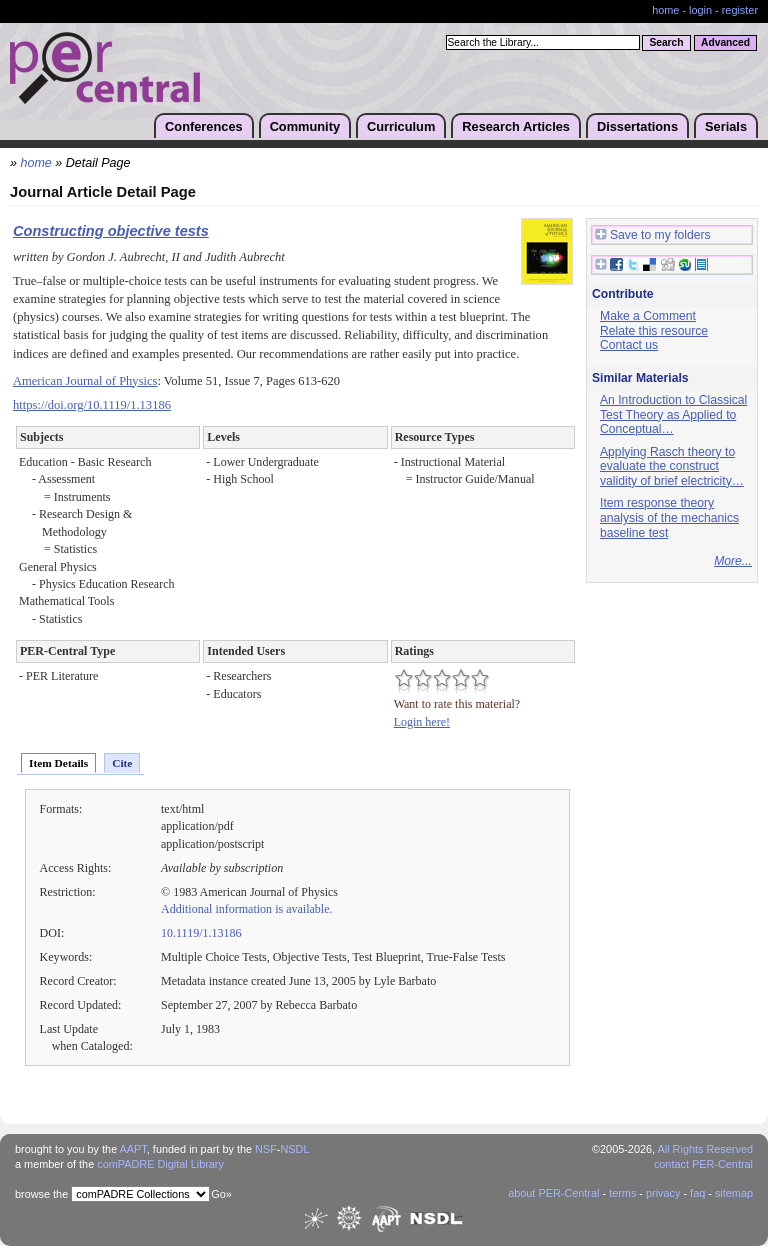 The height and width of the screenshot is (1246, 768). Describe the element at coordinates (648, 316) in the screenshot. I see `Make a Comment` at that location.